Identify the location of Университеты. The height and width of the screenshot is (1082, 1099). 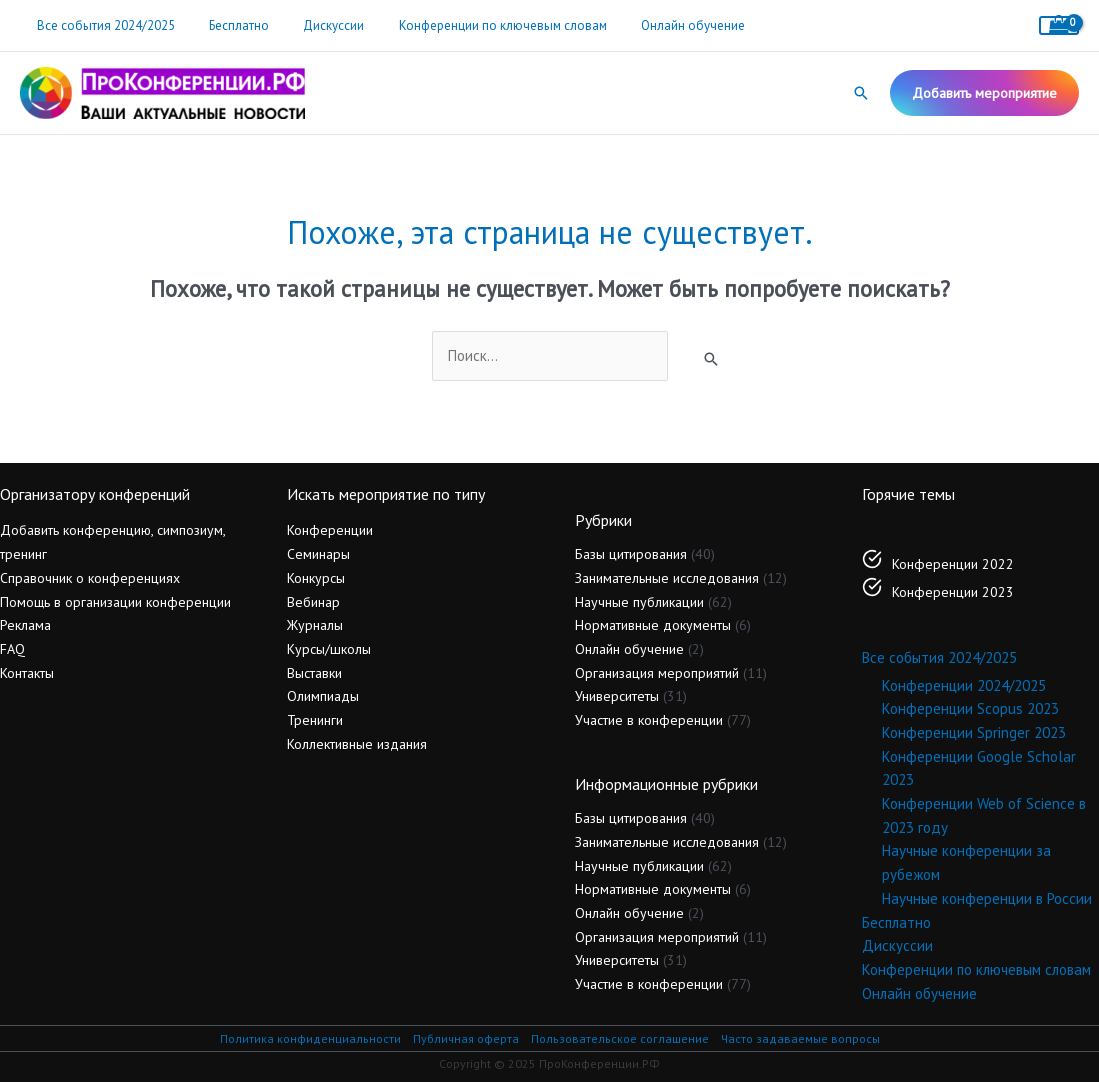
(617, 696).